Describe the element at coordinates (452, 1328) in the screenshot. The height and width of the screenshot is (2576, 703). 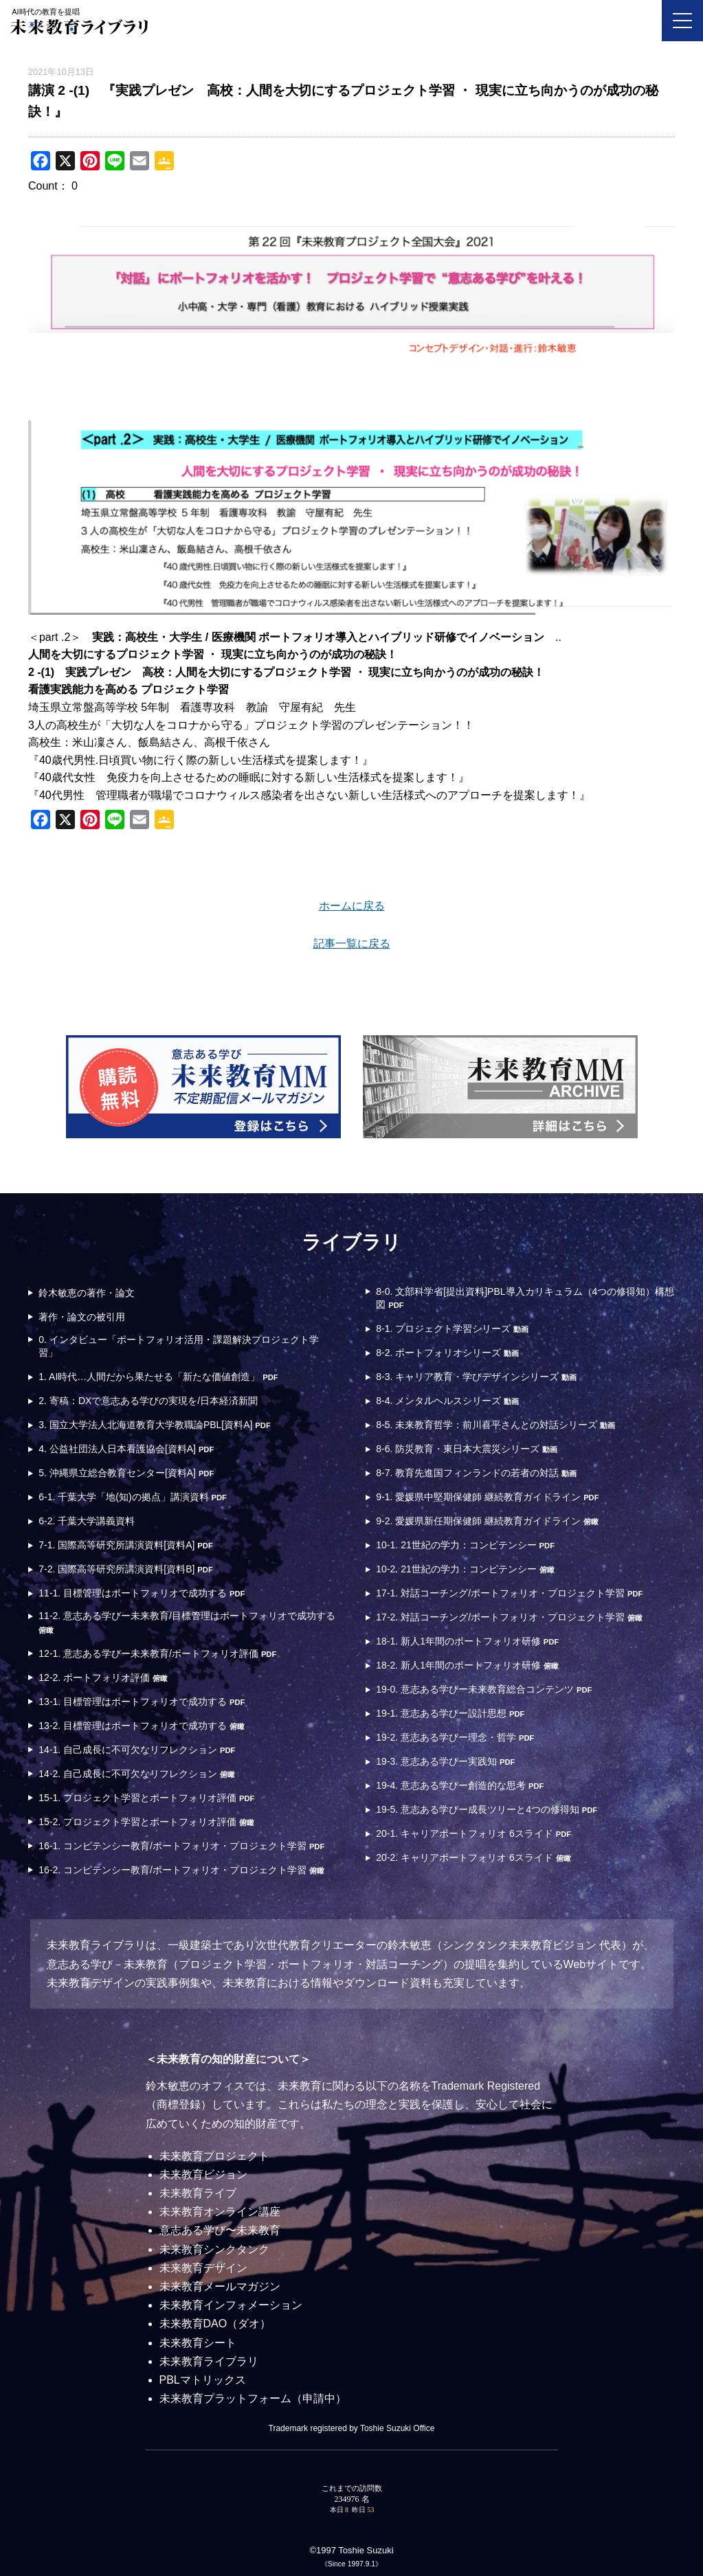
I see `8-1. プロジェクト学習シリーズ` at that location.